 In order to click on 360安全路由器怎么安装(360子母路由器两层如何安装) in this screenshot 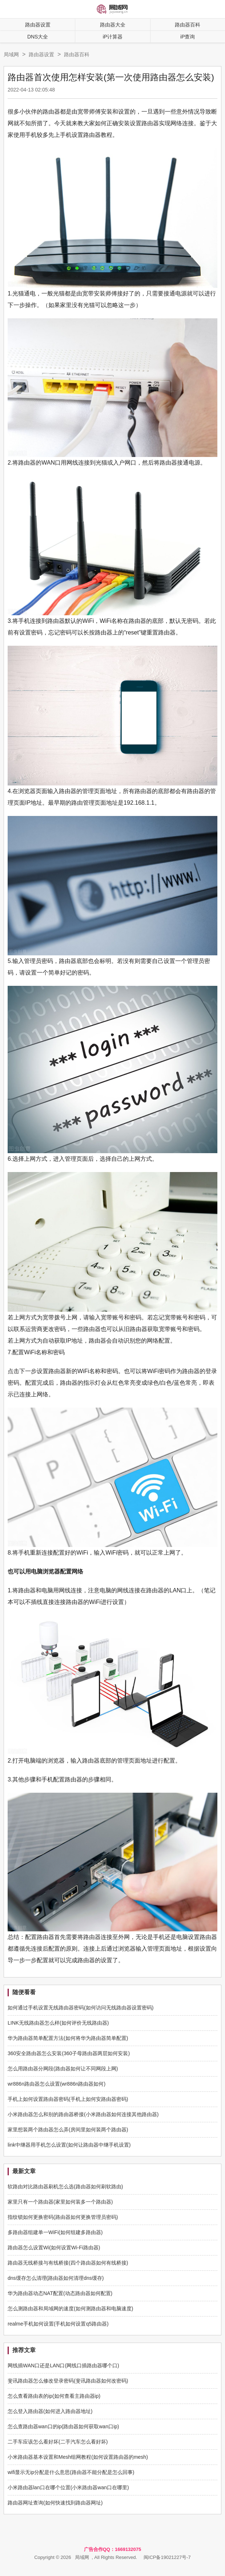, I will do `click(69, 2053)`.